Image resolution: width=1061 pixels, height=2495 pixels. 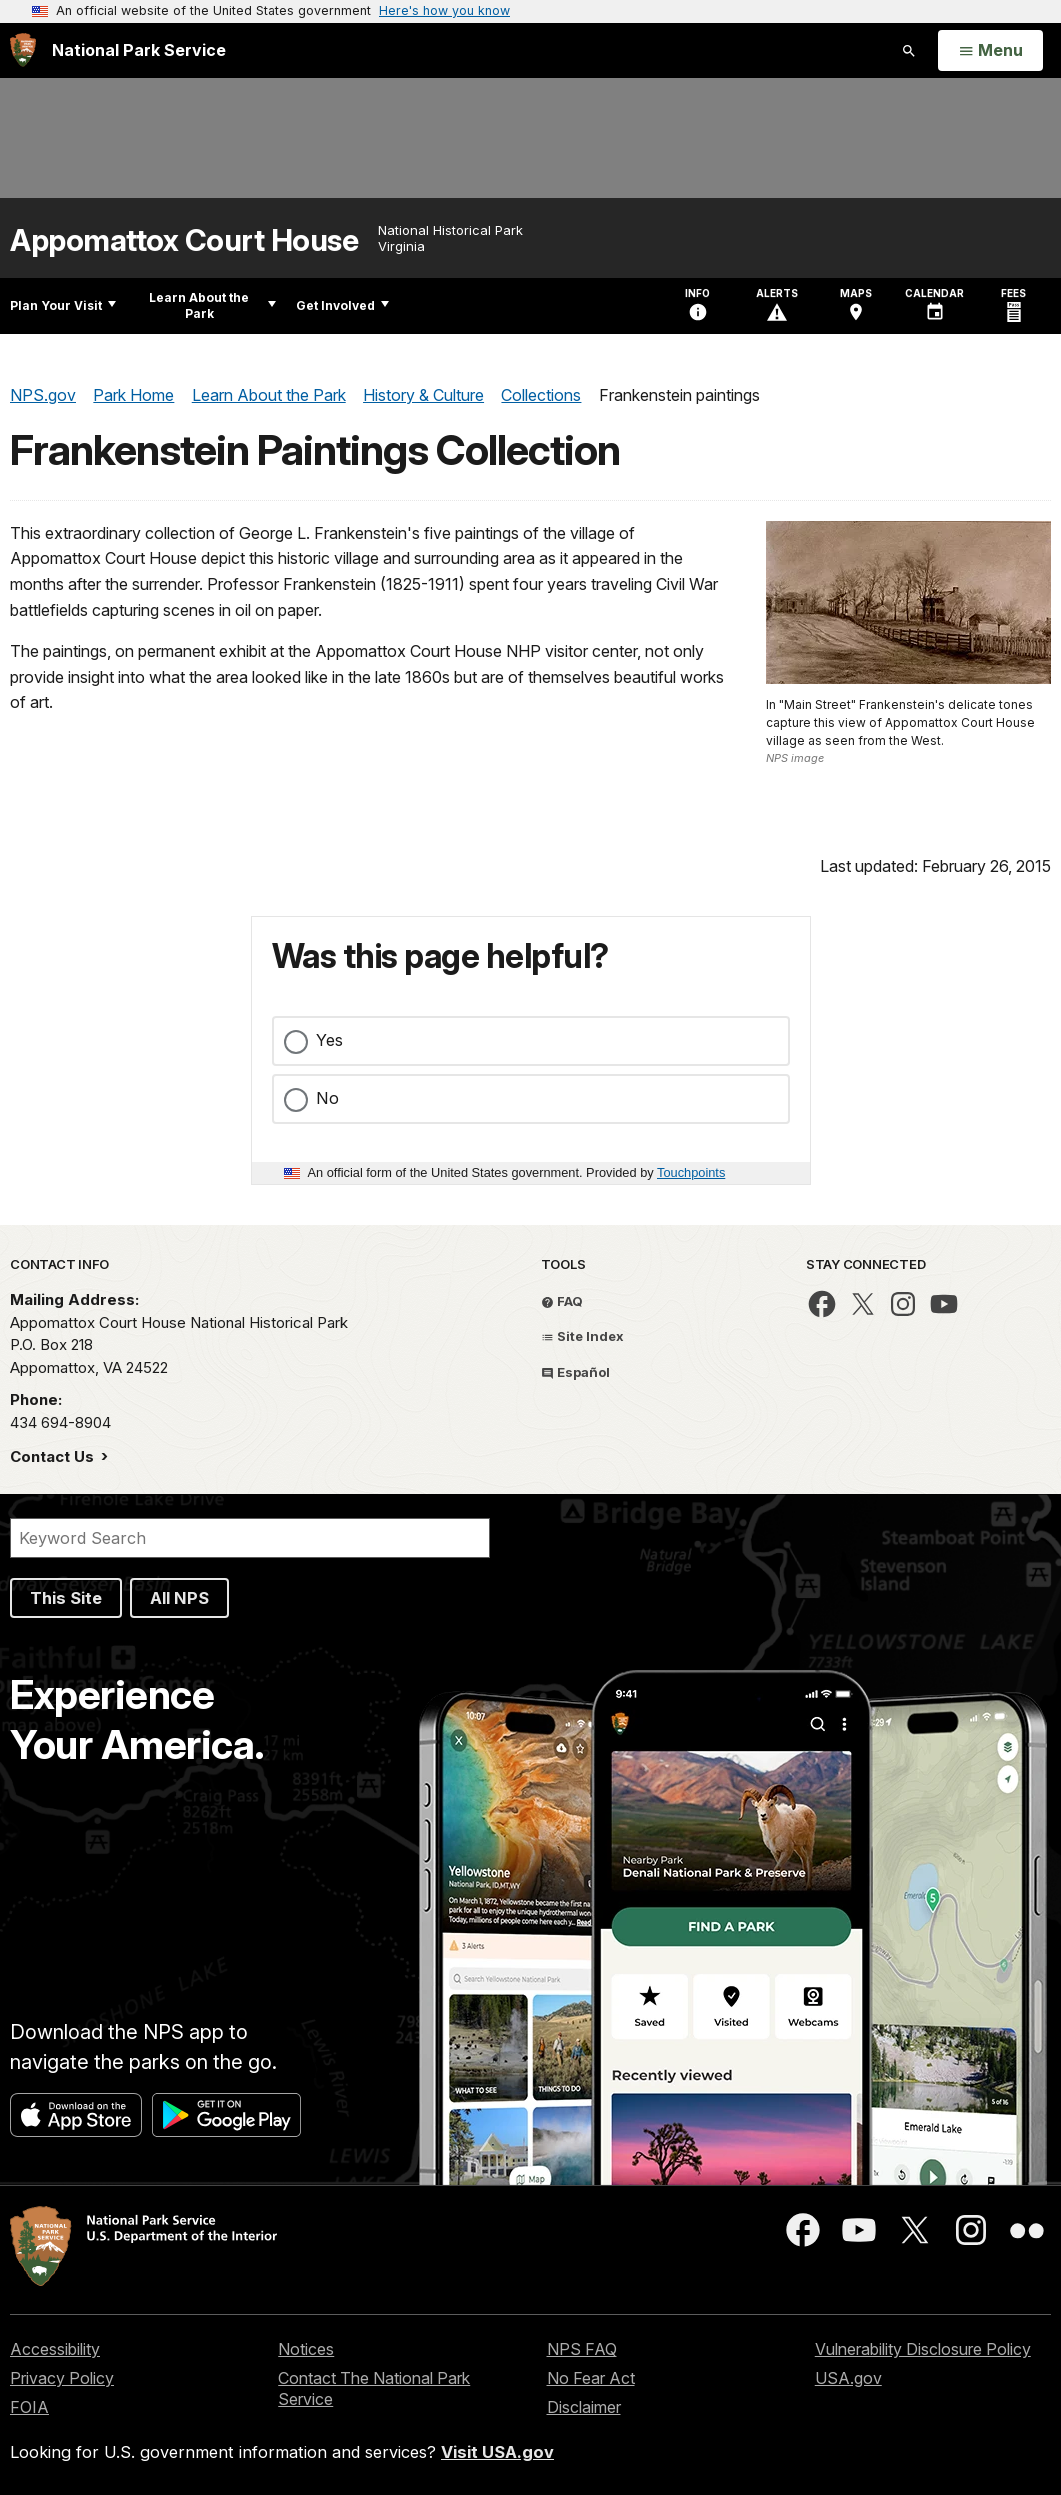 What do you see at coordinates (184, 240) in the screenshot?
I see `Appomattox Court House` at bounding box center [184, 240].